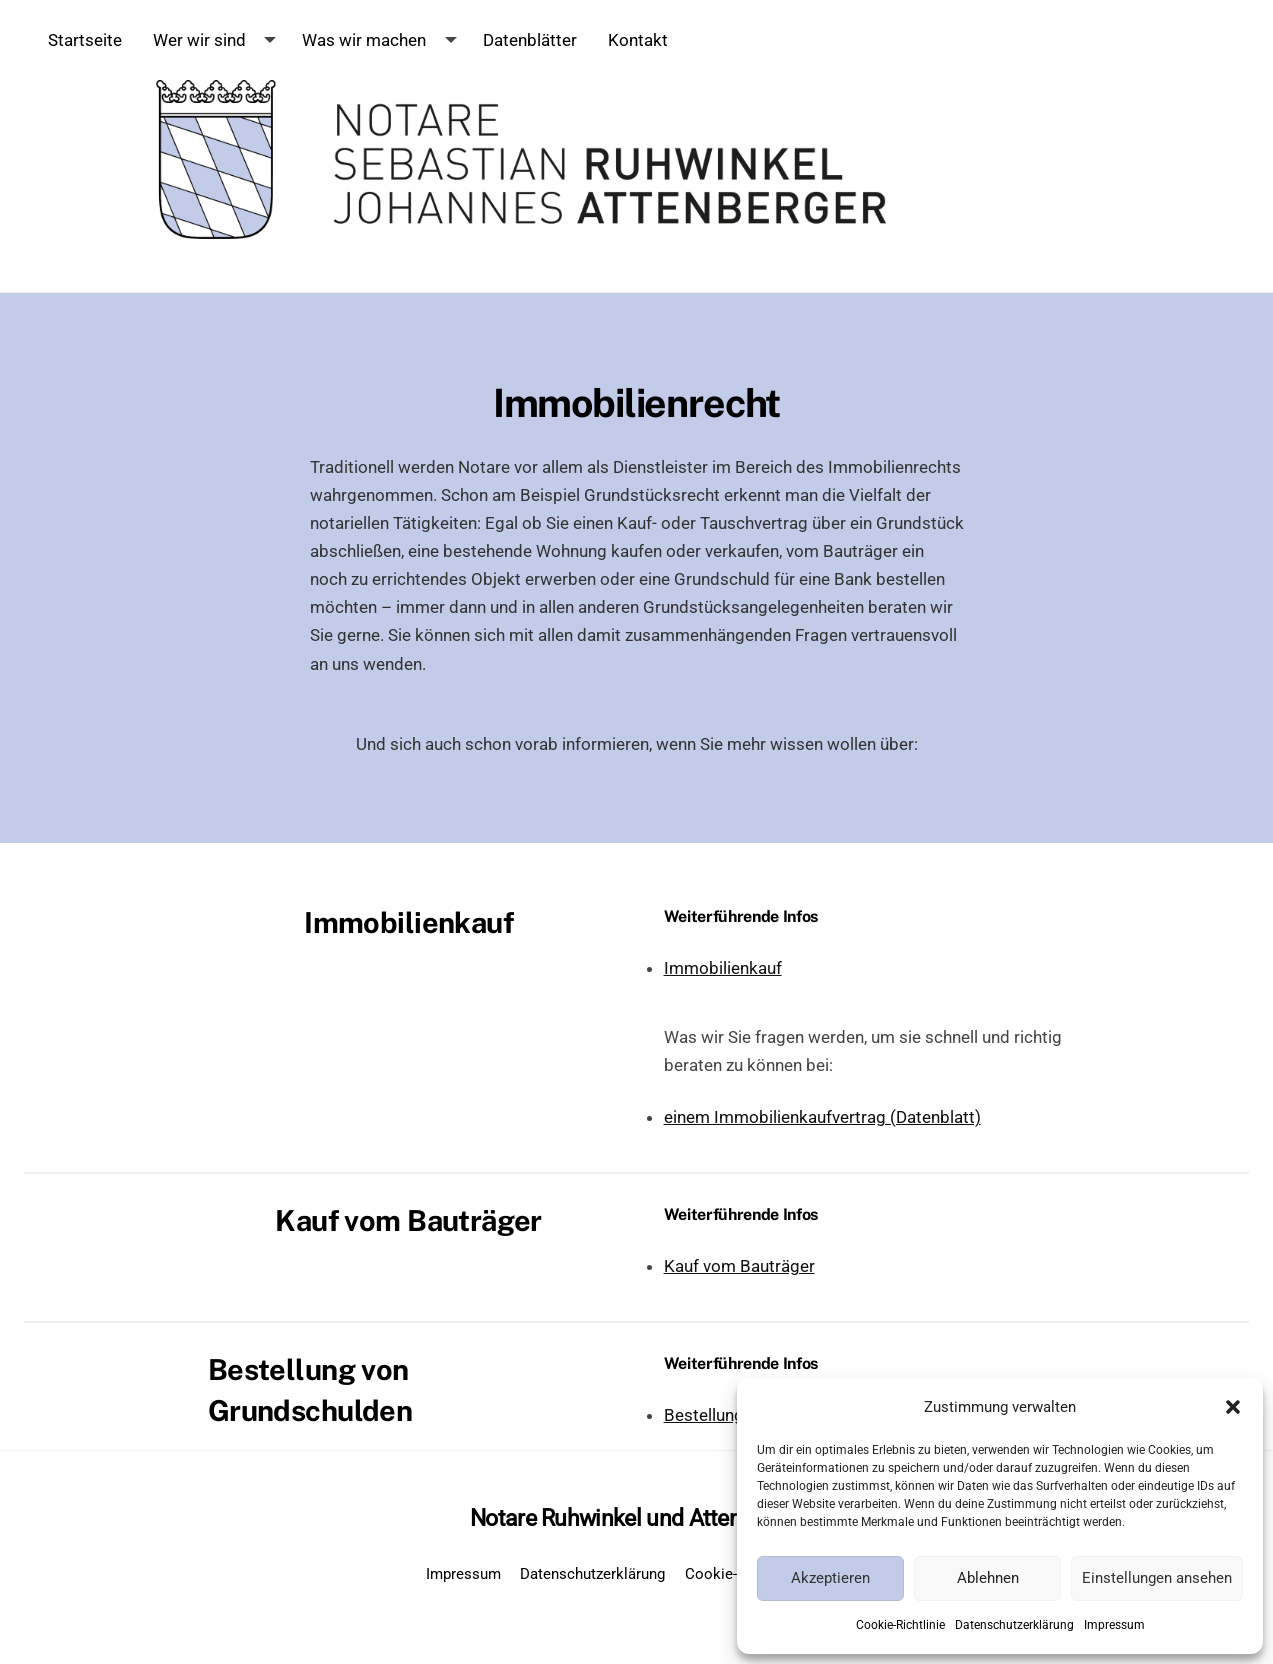  Describe the element at coordinates (830, 1578) in the screenshot. I see `Akzeptieren` at that location.